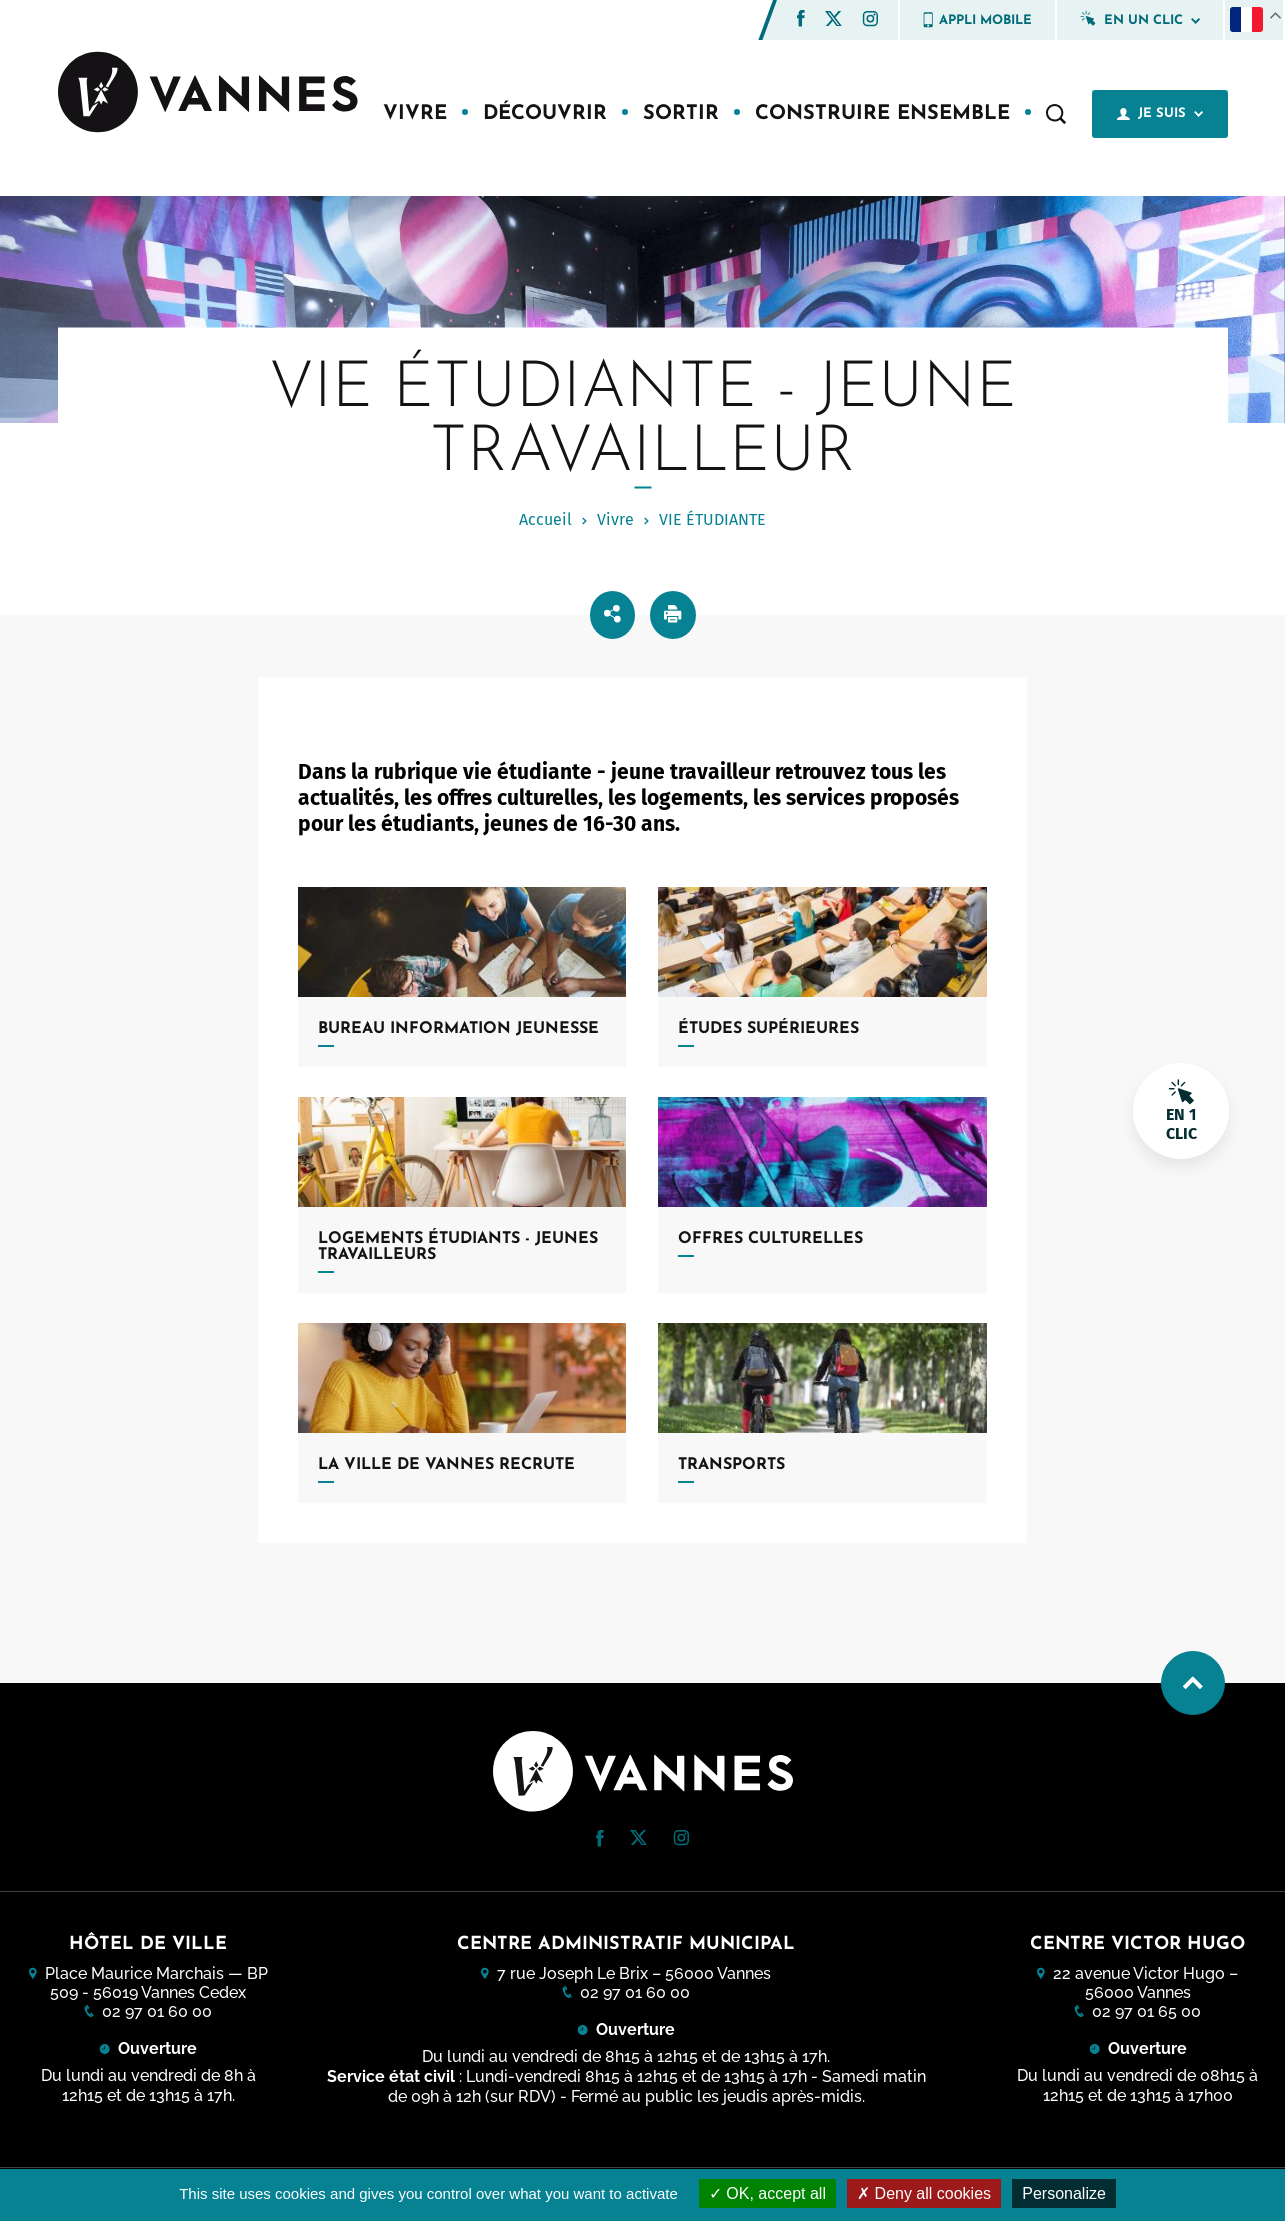 This screenshot has width=1285, height=2221. Describe the element at coordinates (1160, 114) in the screenshot. I see `Je suis` at that location.